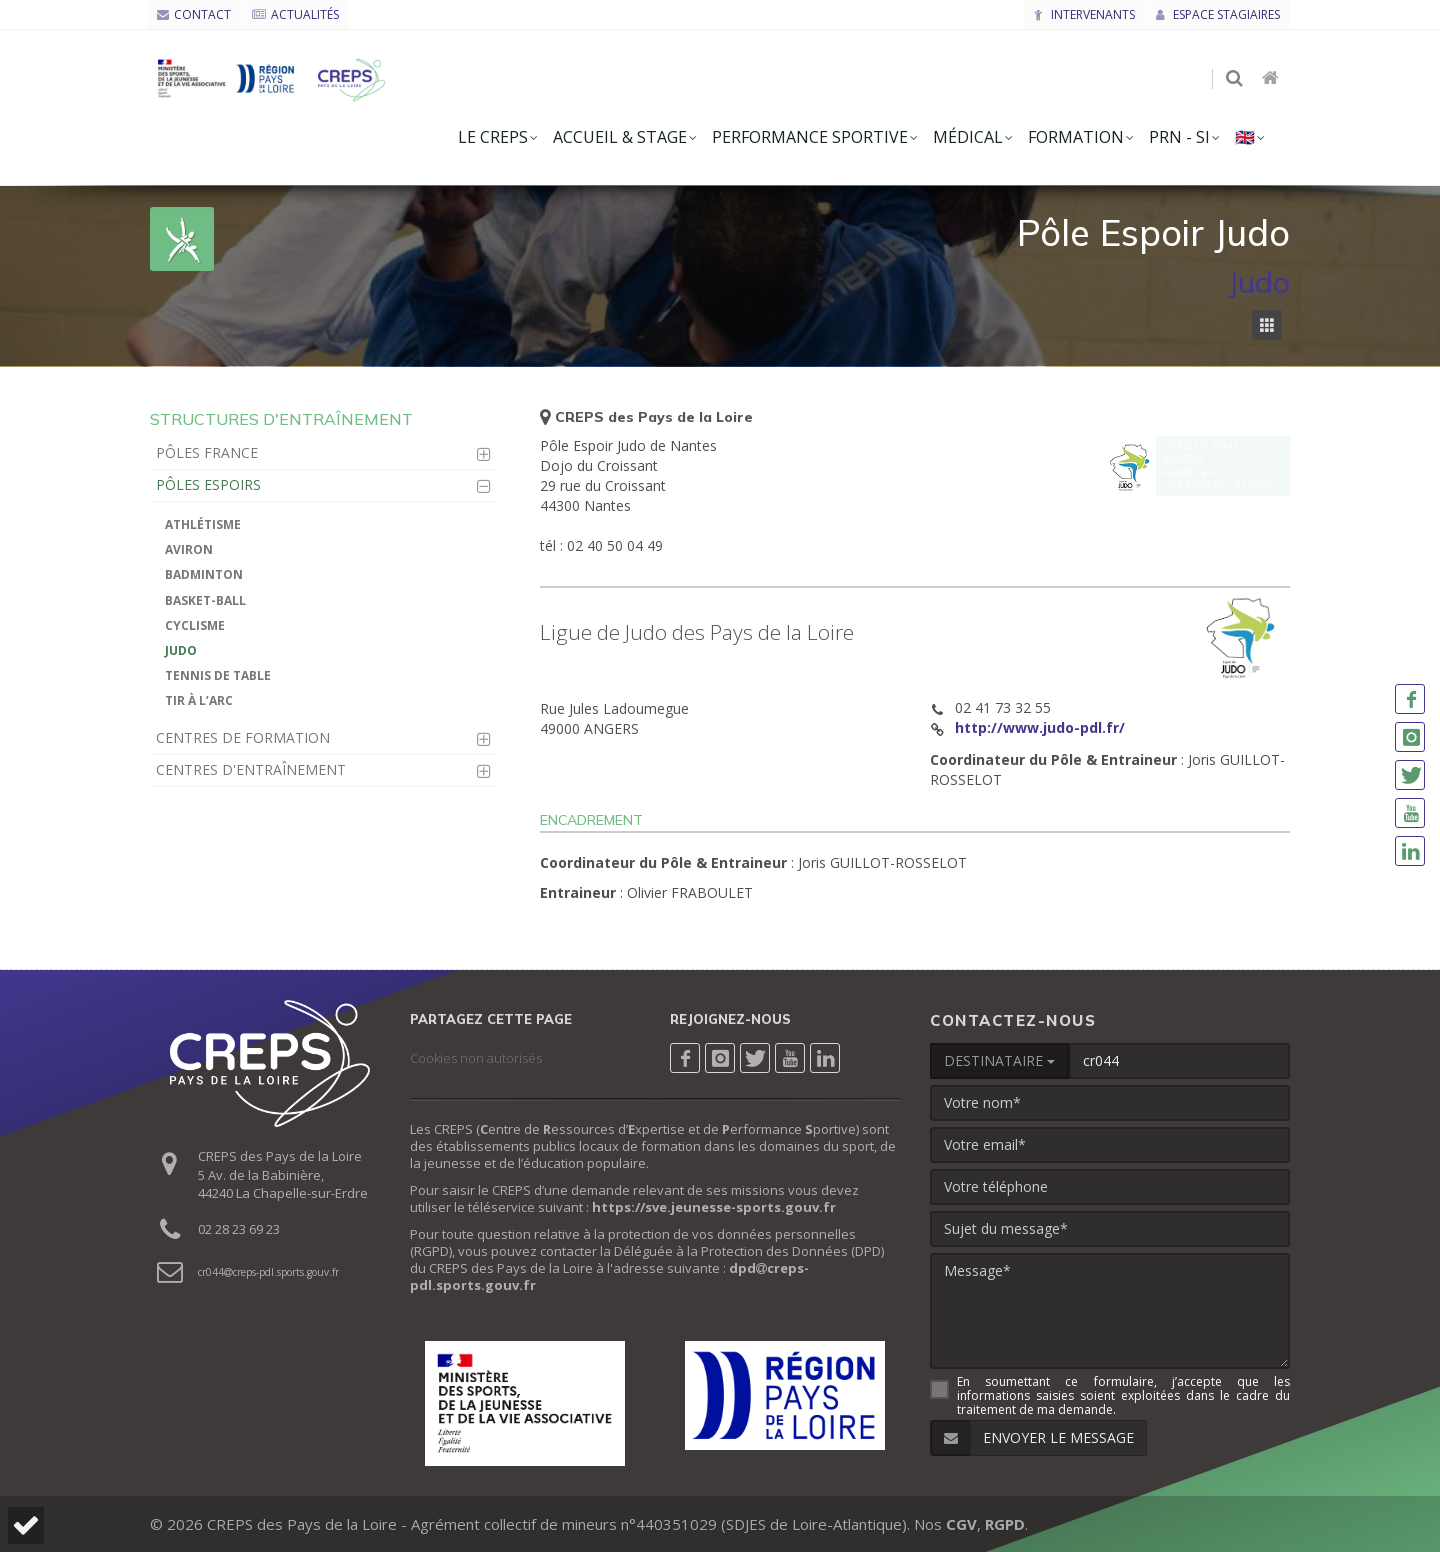 The width and height of the screenshot is (1440, 1552). Describe the element at coordinates (207, 452) in the screenshot. I see `Pôles France` at that location.